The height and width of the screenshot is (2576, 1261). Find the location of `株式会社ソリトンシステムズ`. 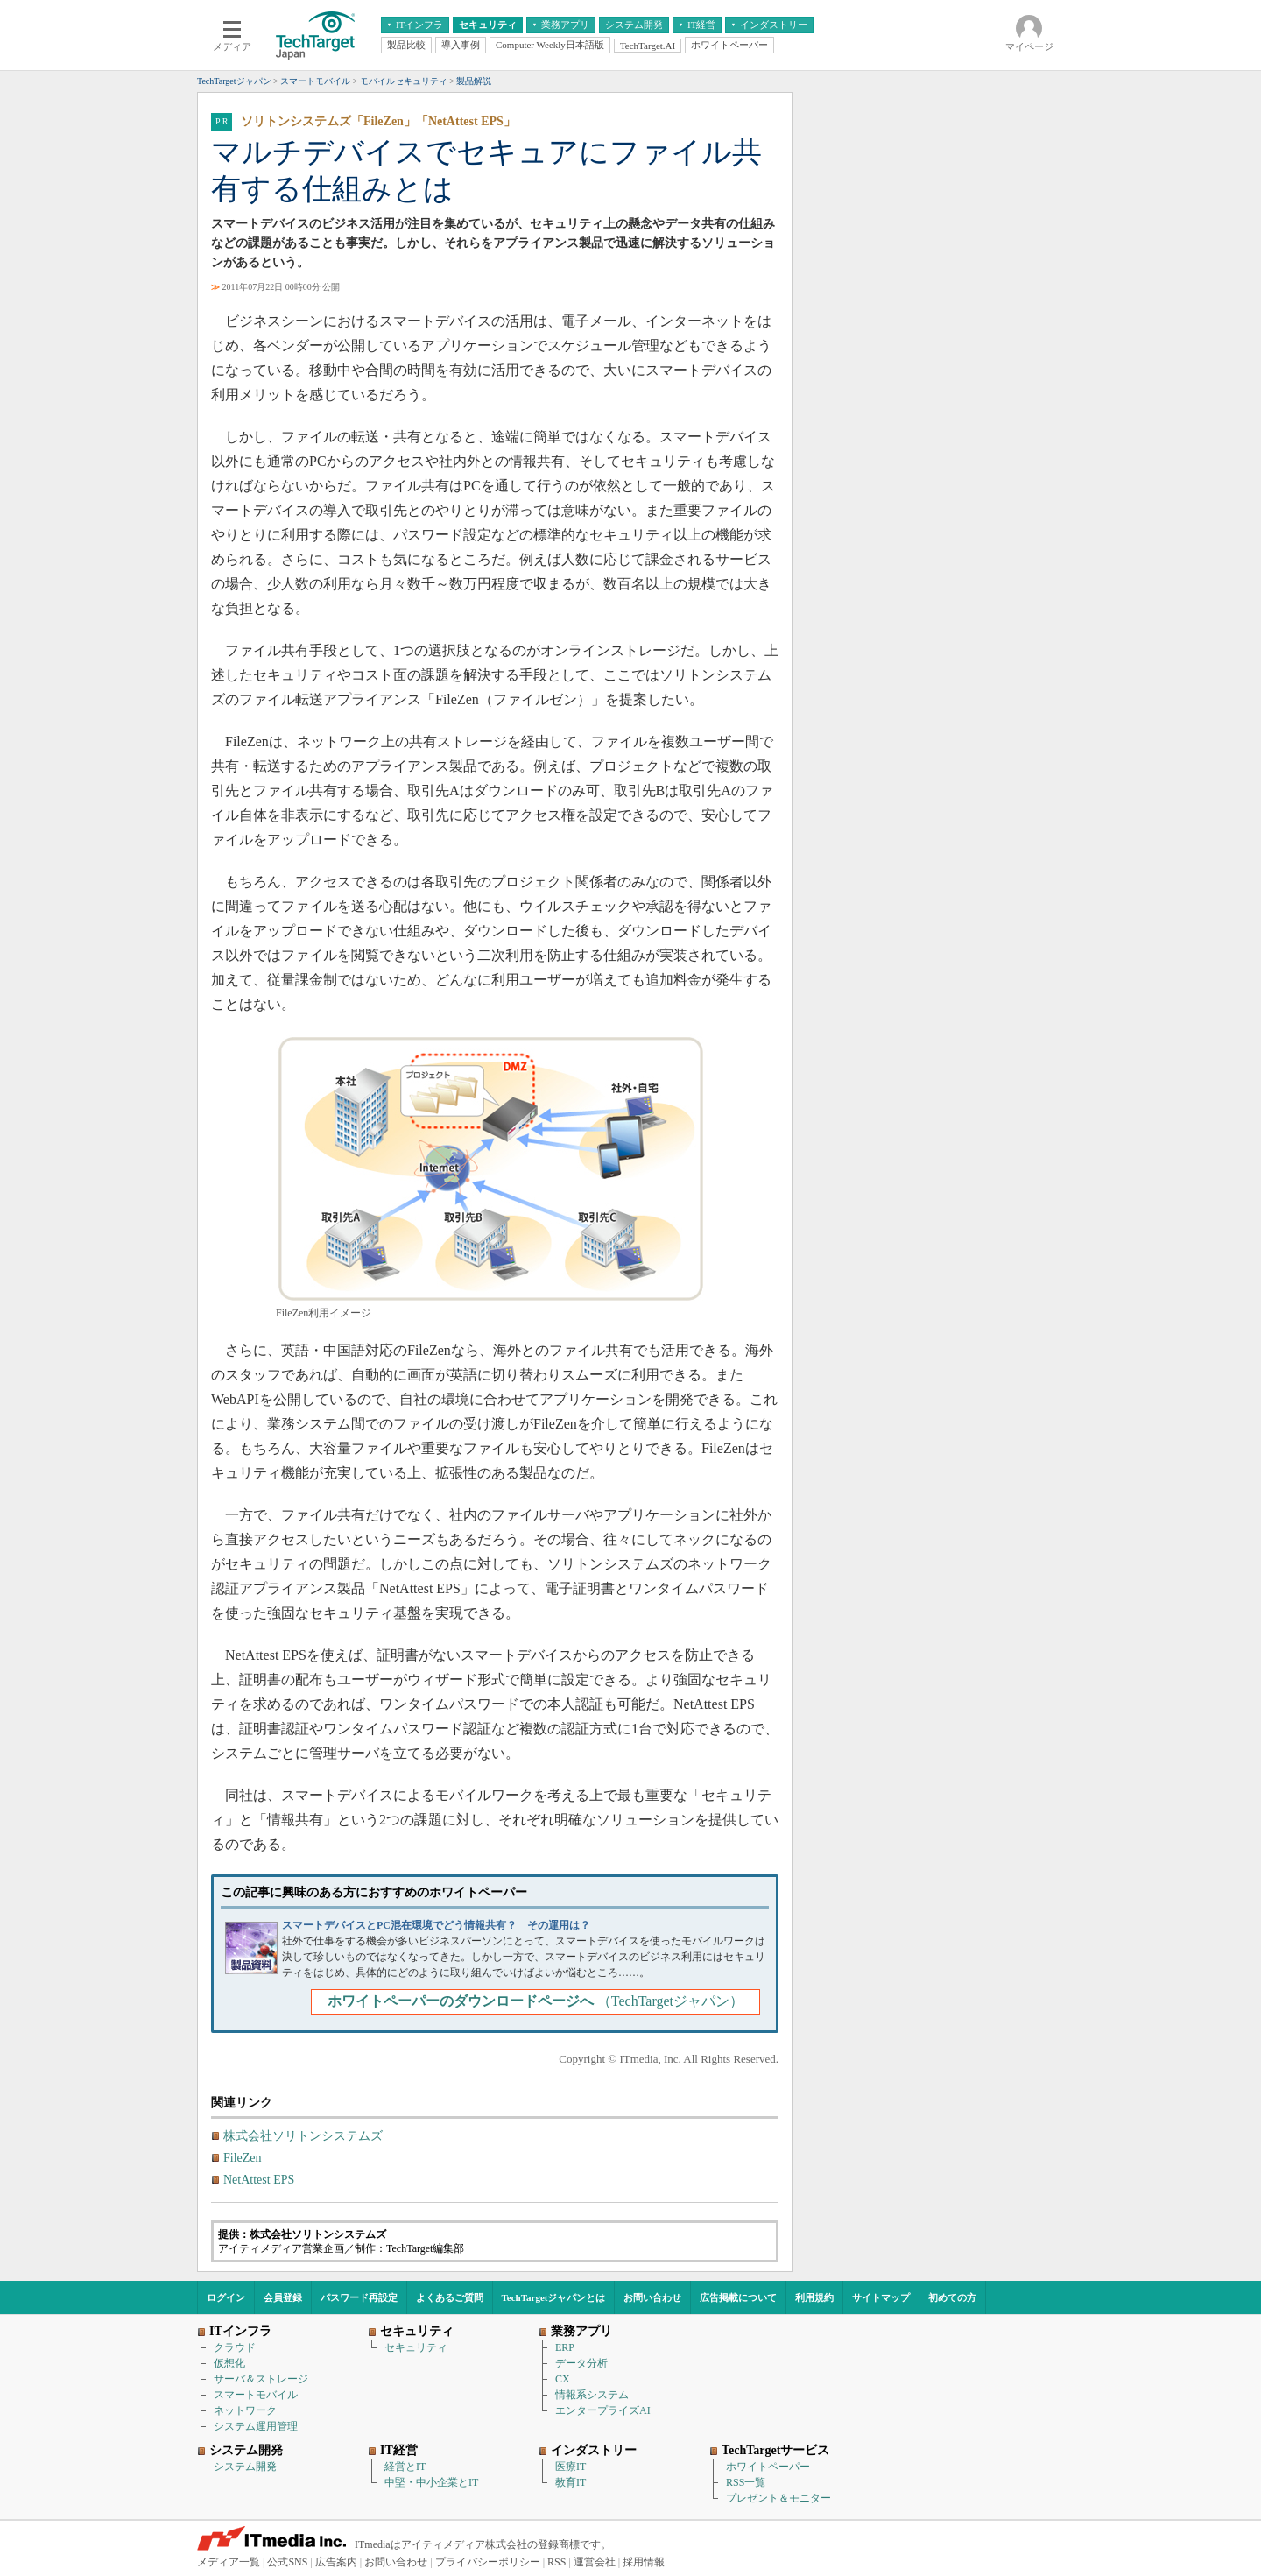

株式会社ソリトンシステムズ is located at coordinates (303, 2135).